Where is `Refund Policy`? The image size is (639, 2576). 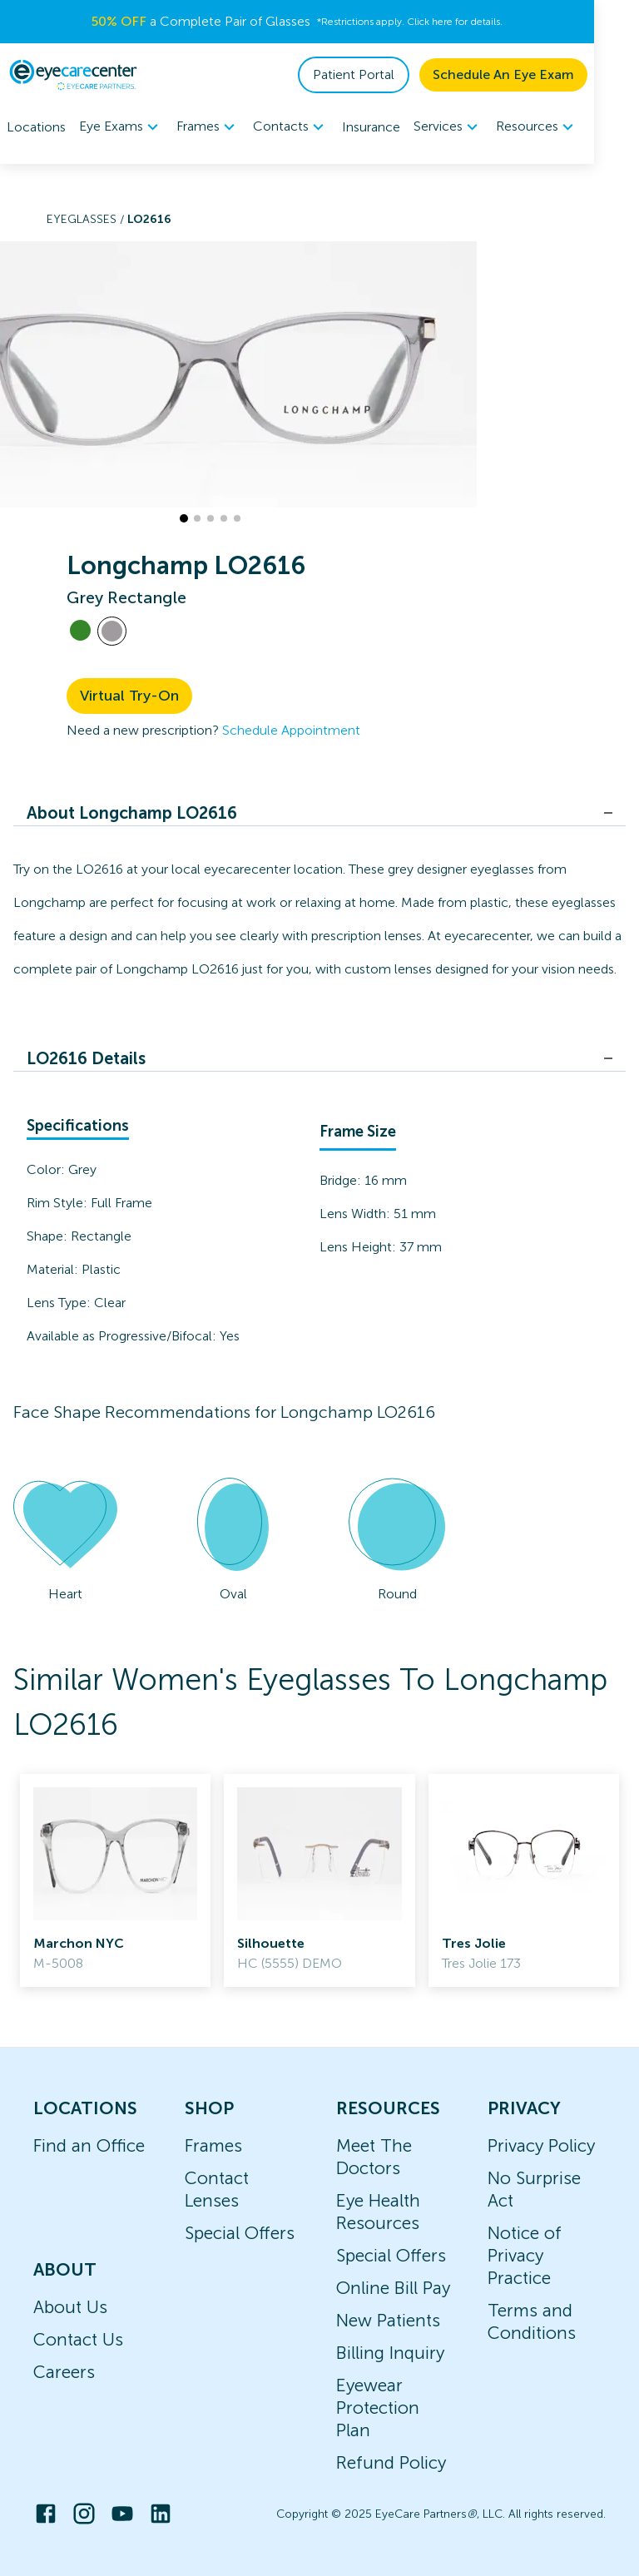 Refund Policy is located at coordinates (391, 2462).